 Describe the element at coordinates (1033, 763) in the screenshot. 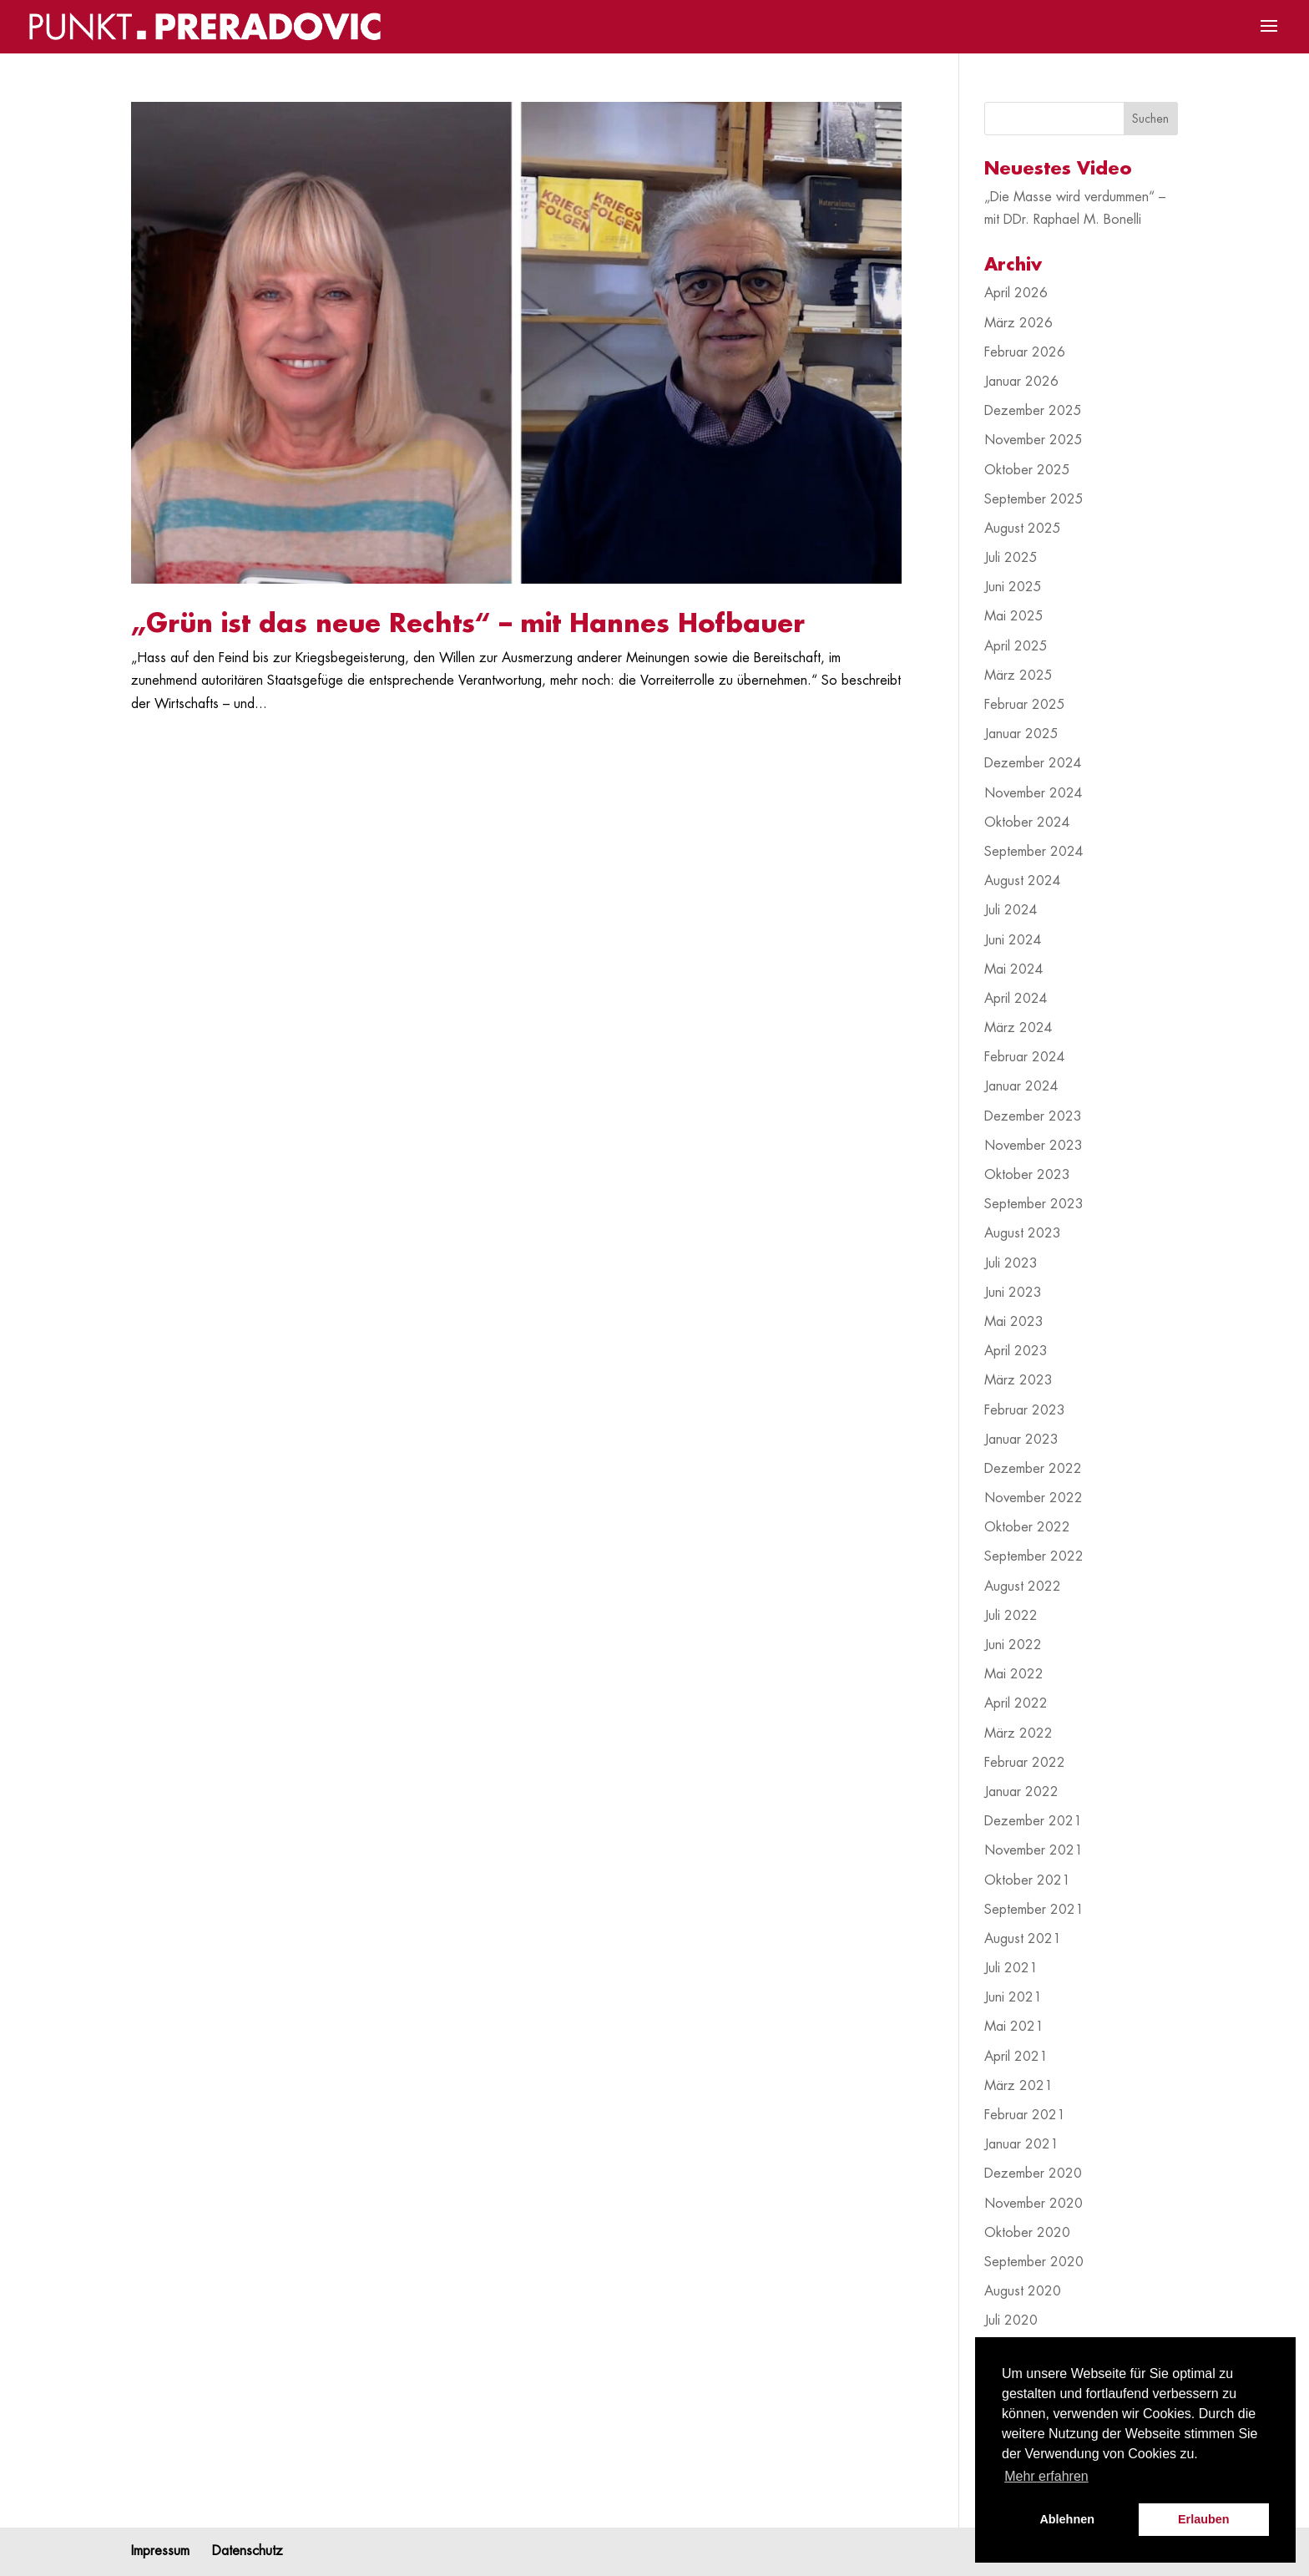

I see `Dezember 2024` at that location.